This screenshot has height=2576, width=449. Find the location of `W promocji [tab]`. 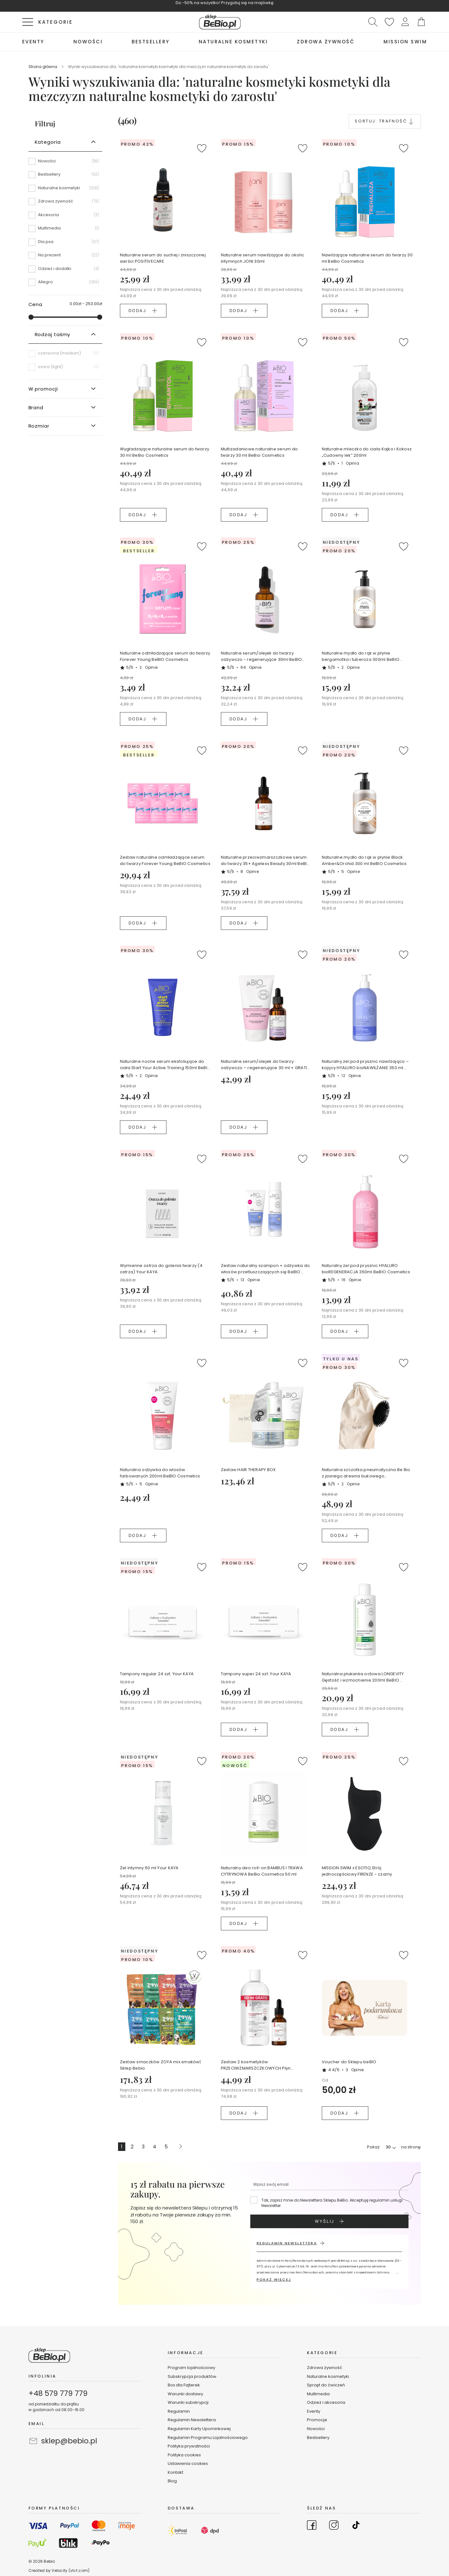

W promocji [tab] is located at coordinates (43, 388).